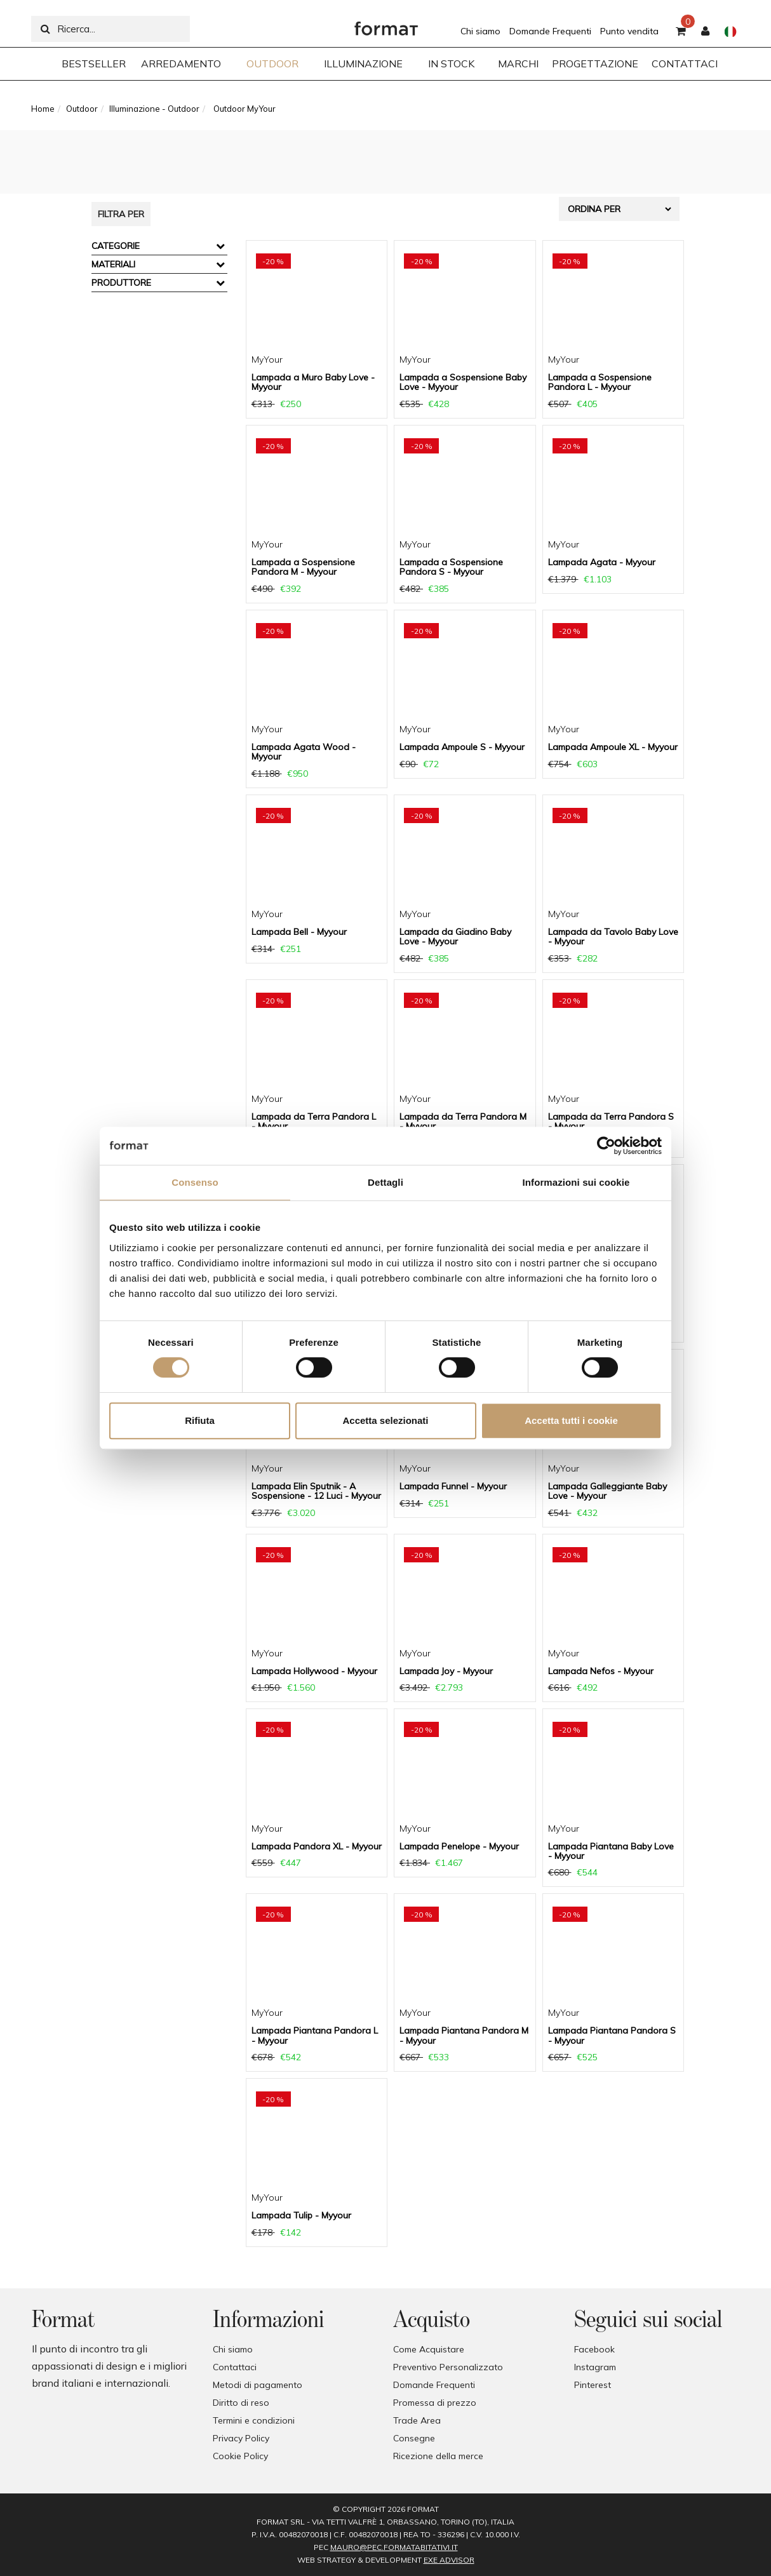 This screenshot has width=771, height=2576. I want to click on Lampada a Muro Baby Love - Myyour, so click(313, 382).